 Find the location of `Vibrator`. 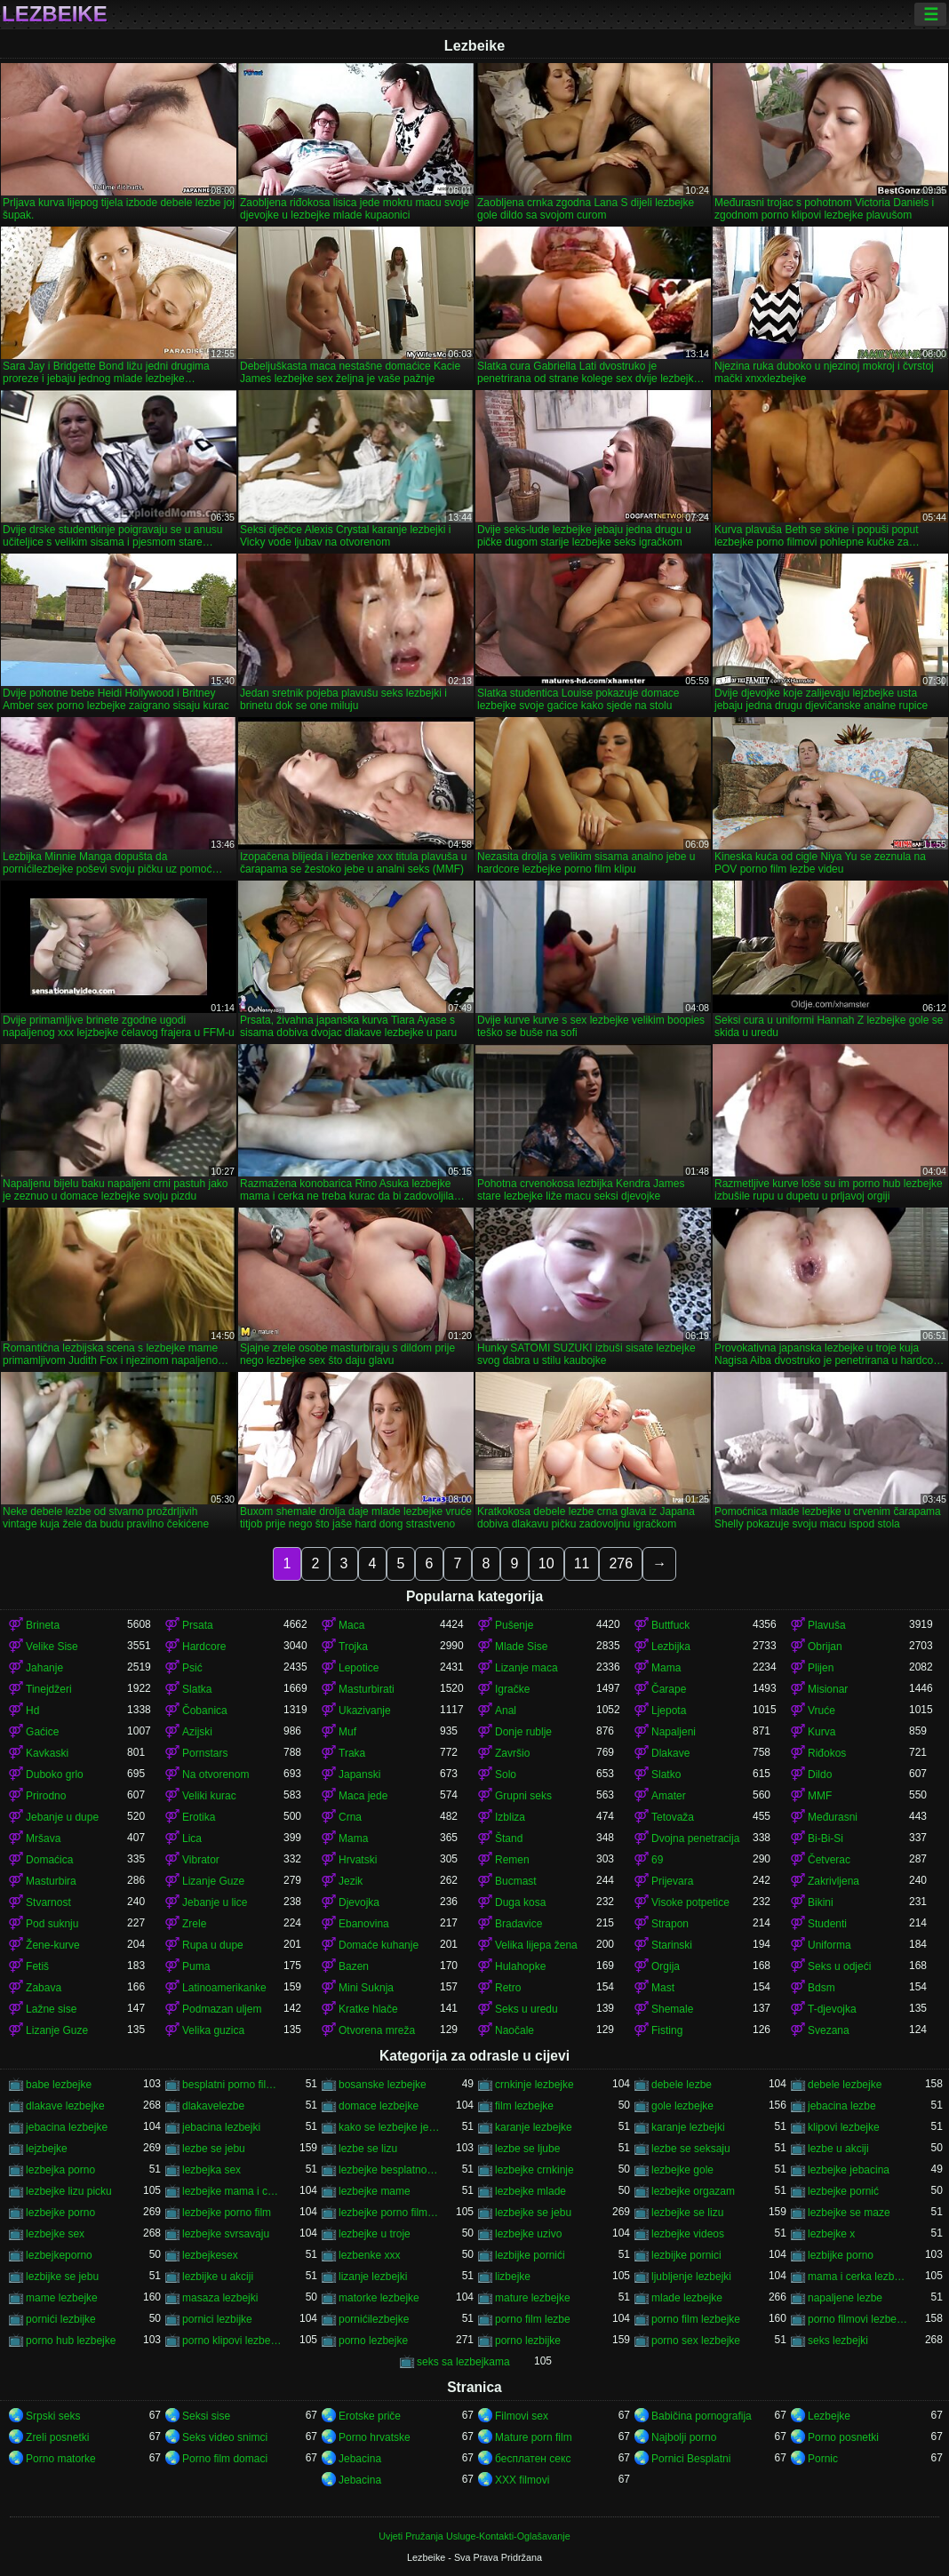

Vibrator is located at coordinates (200, 1860).